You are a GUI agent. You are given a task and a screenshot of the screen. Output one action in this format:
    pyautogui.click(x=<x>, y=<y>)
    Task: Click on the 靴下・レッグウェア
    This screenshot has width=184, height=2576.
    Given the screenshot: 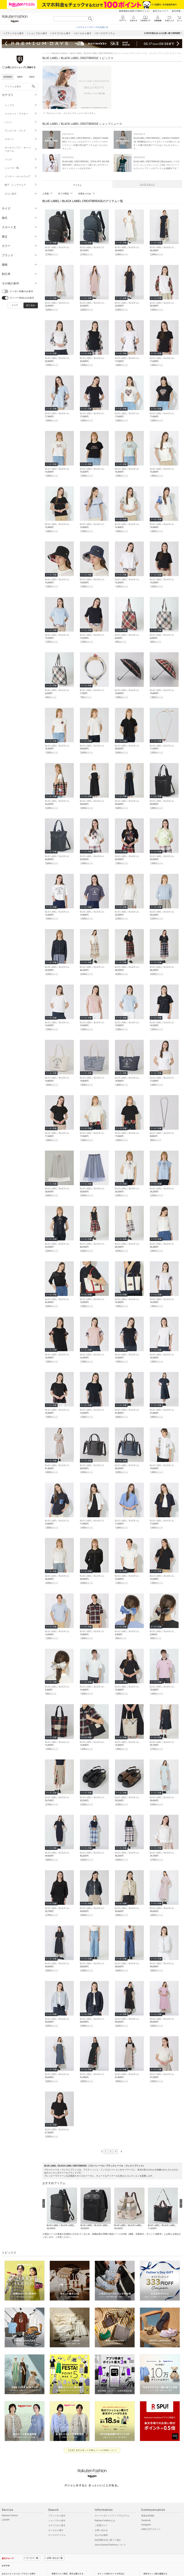 What is the action you would take?
    pyautogui.click(x=21, y=185)
    